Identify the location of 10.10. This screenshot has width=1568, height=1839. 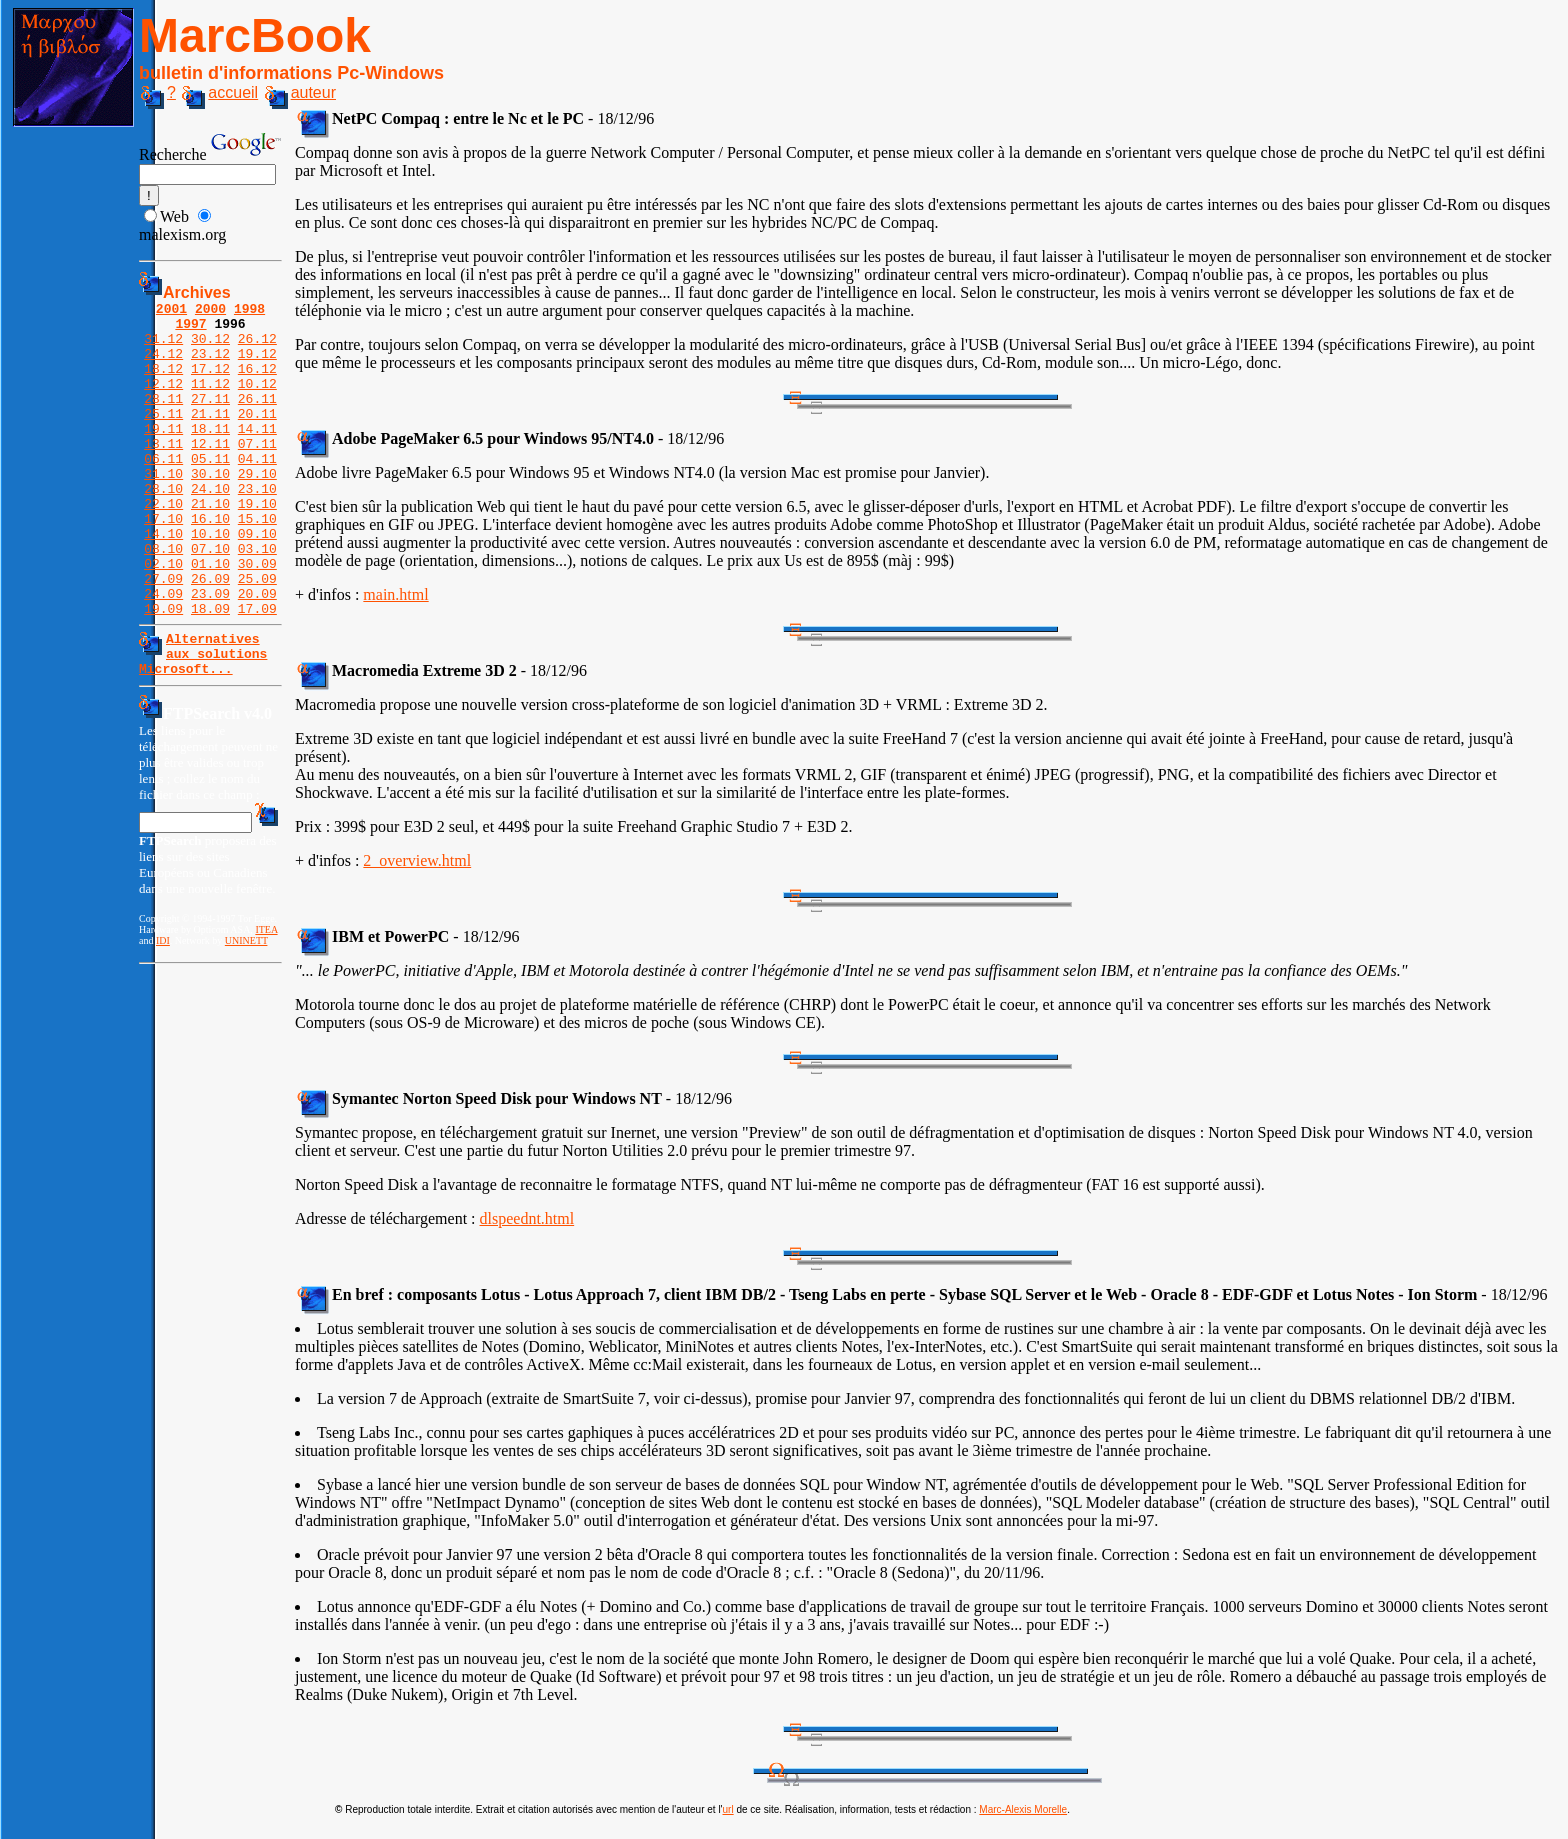
(210, 581).